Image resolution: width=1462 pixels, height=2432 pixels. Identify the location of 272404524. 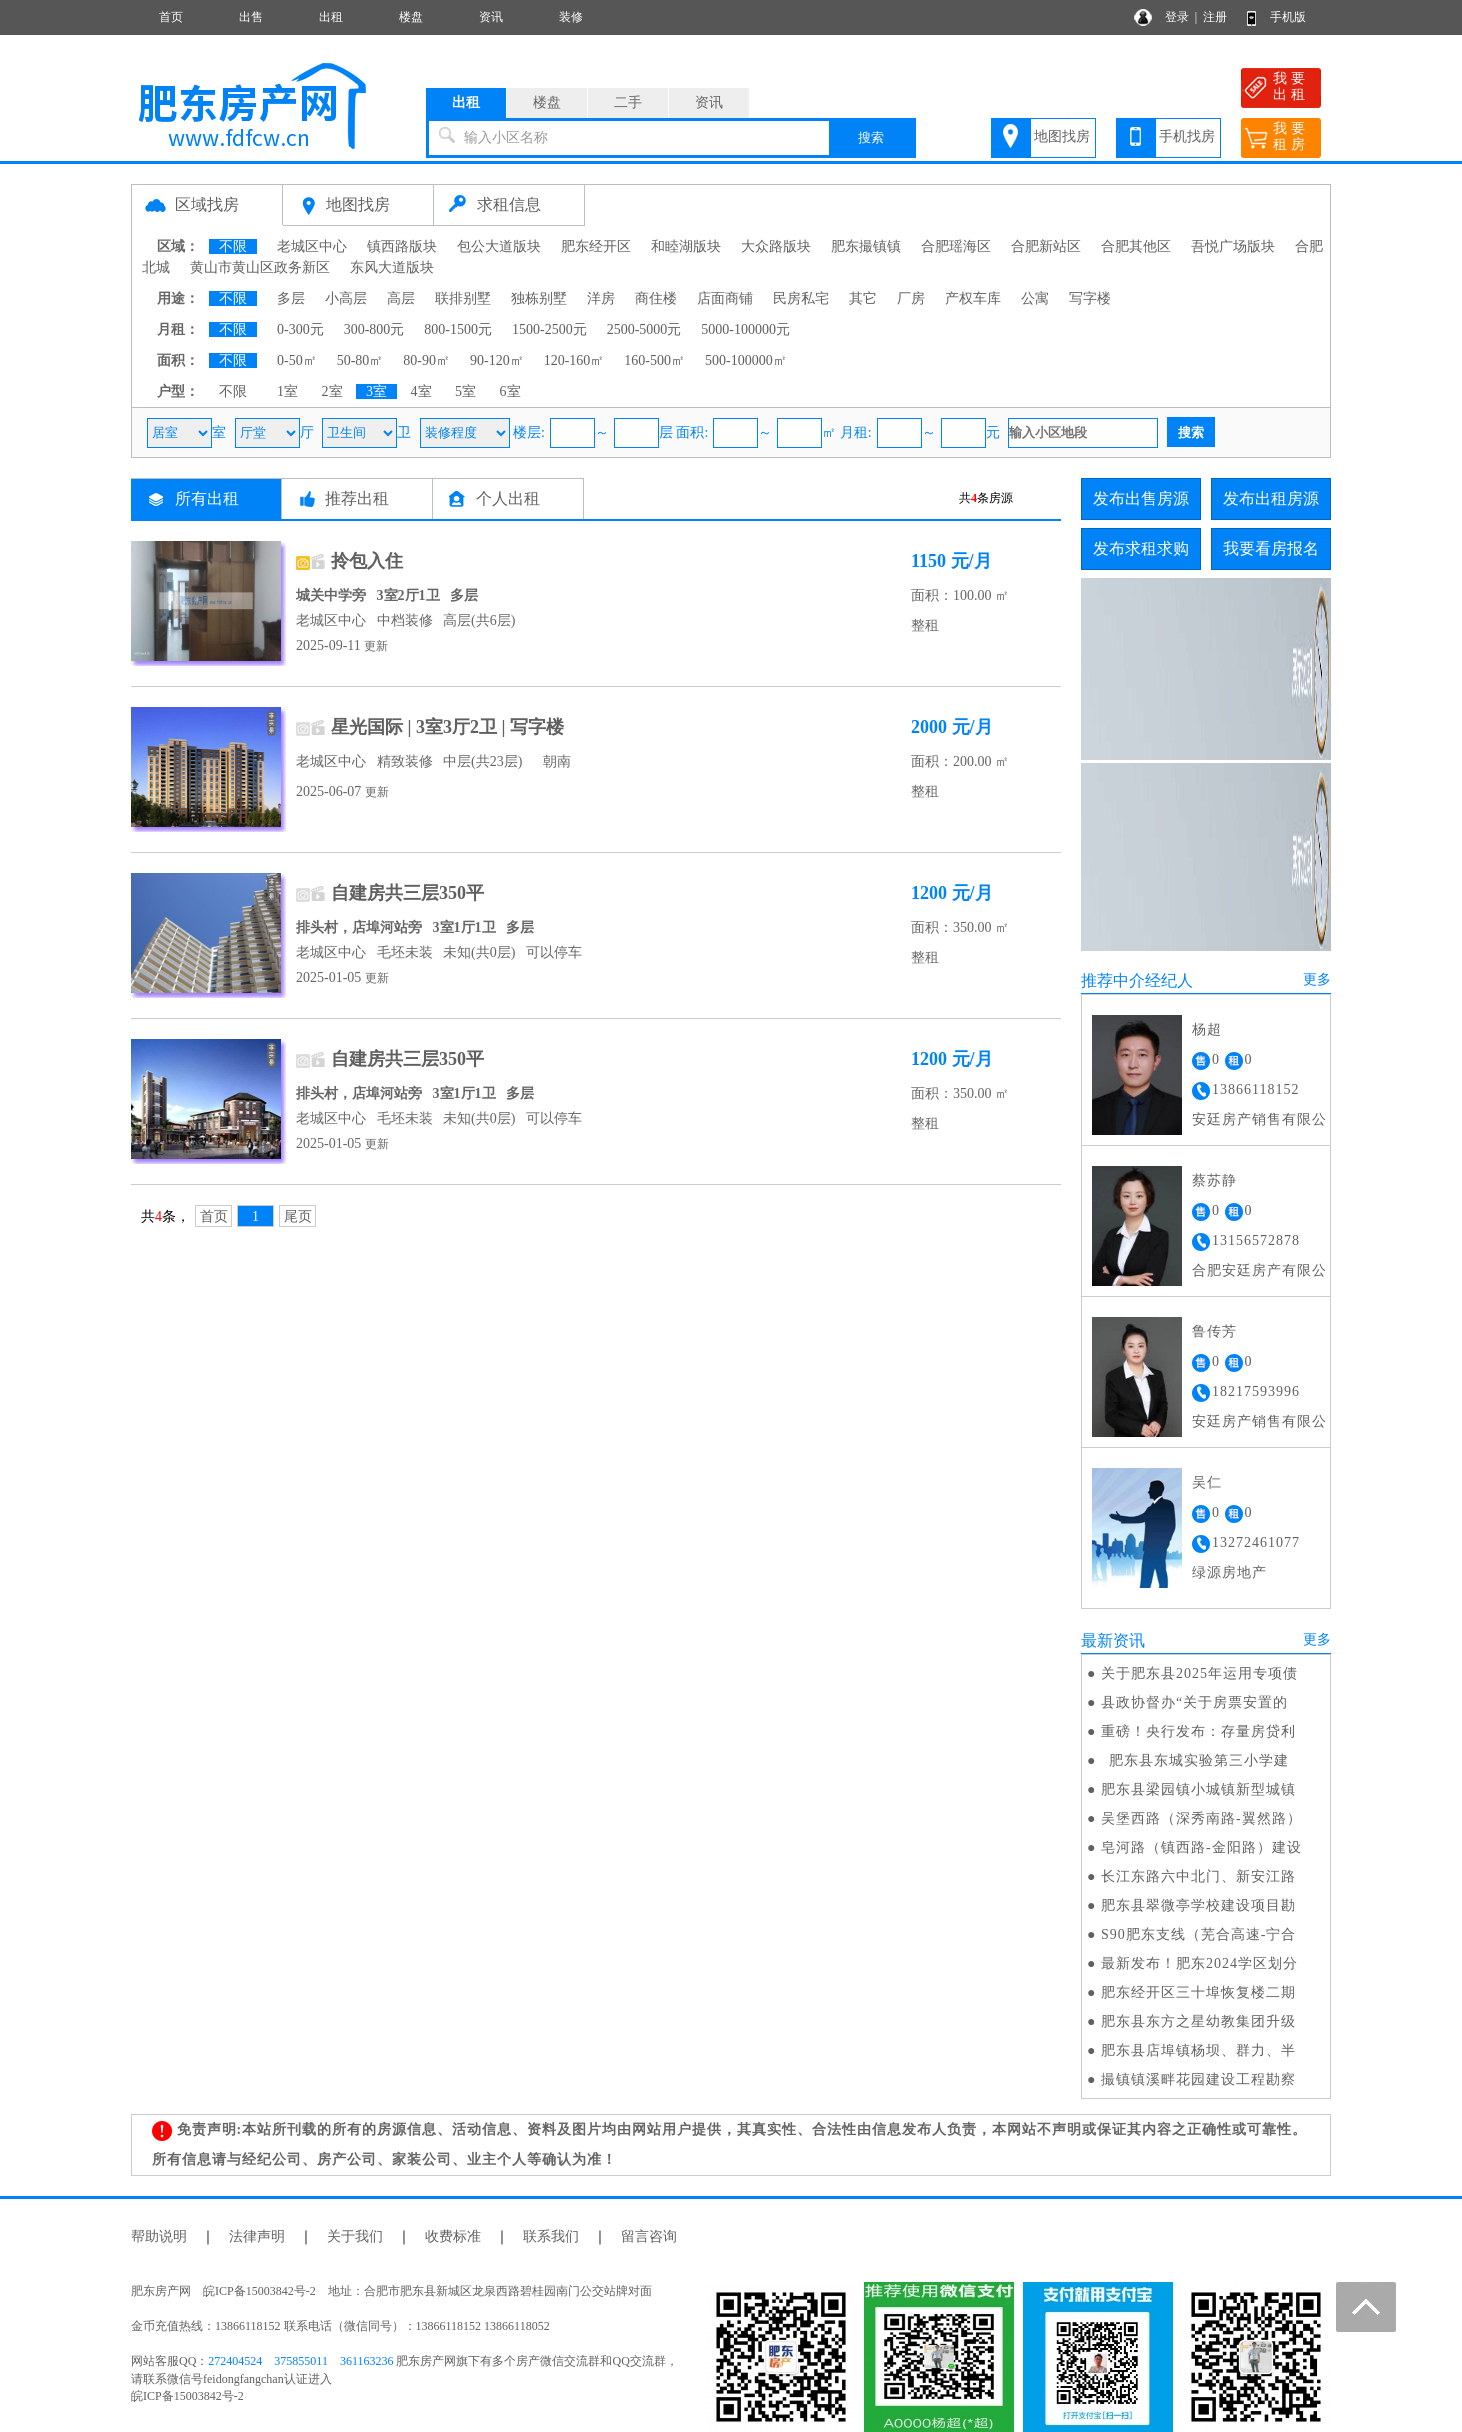
(235, 2361).